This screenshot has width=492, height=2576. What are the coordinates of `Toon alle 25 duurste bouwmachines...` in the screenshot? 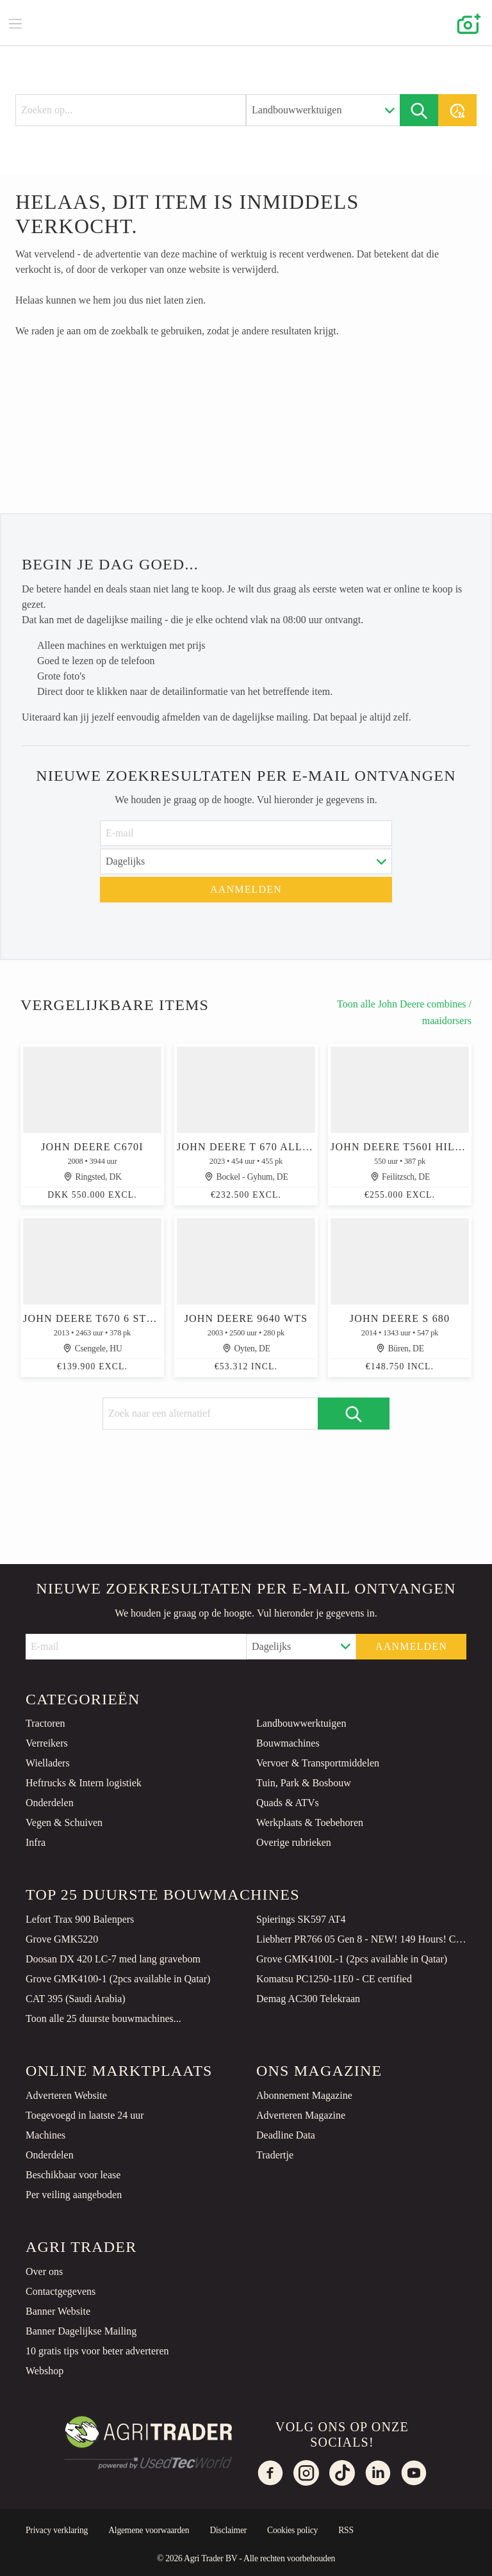 It's located at (103, 2018).